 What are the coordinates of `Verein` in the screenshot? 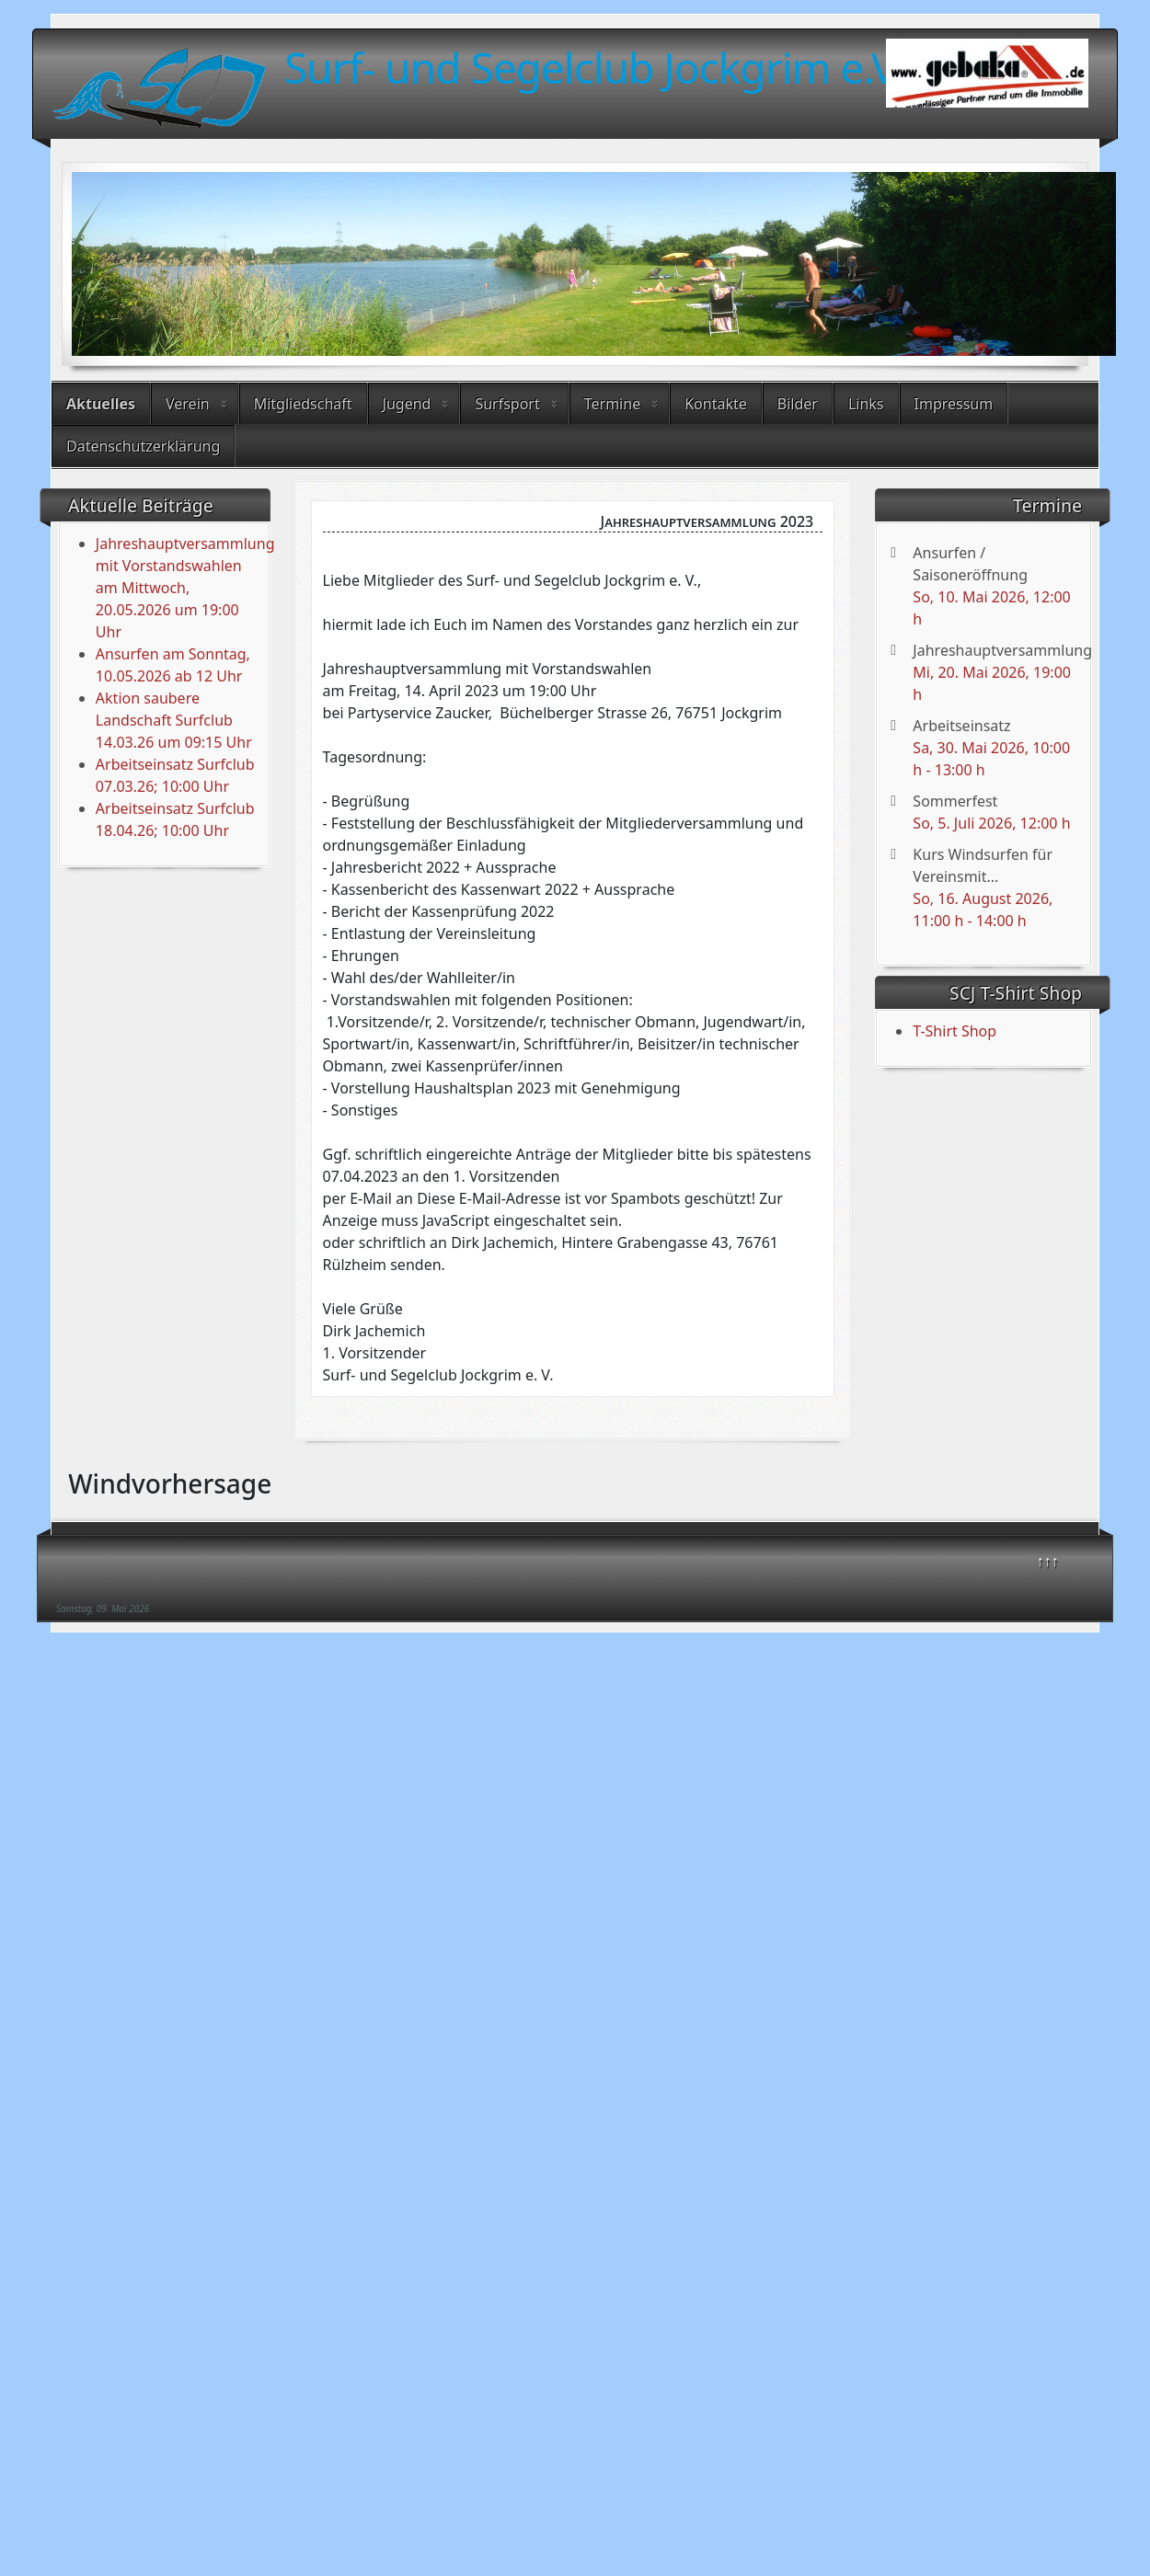 It's located at (188, 404).